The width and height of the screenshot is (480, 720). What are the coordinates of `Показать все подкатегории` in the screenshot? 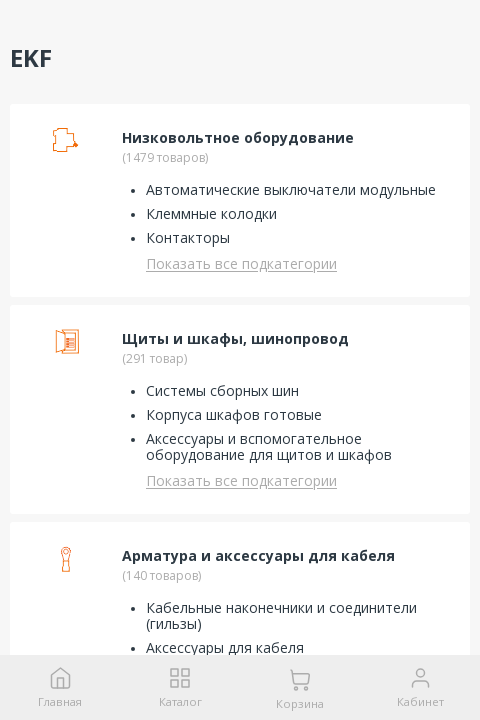 It's located at (241, 263).